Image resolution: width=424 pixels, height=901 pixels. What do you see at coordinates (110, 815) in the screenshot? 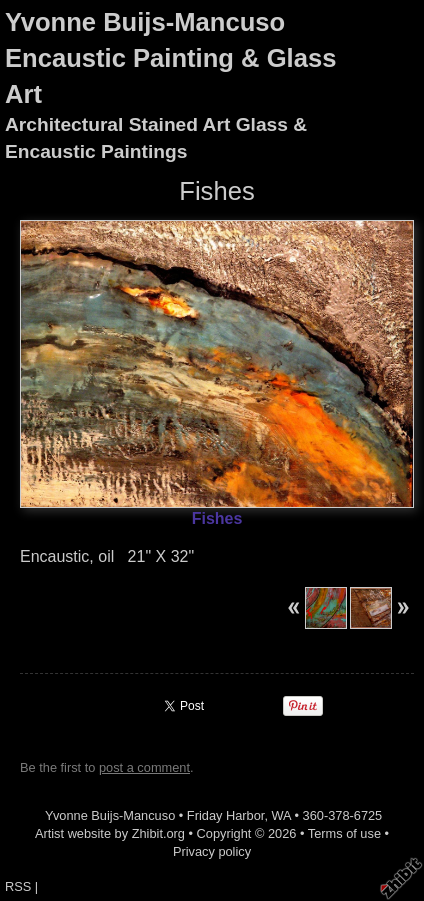
I see `Yvonne Buijs-Mancuso` at bounding box center [110, 815].